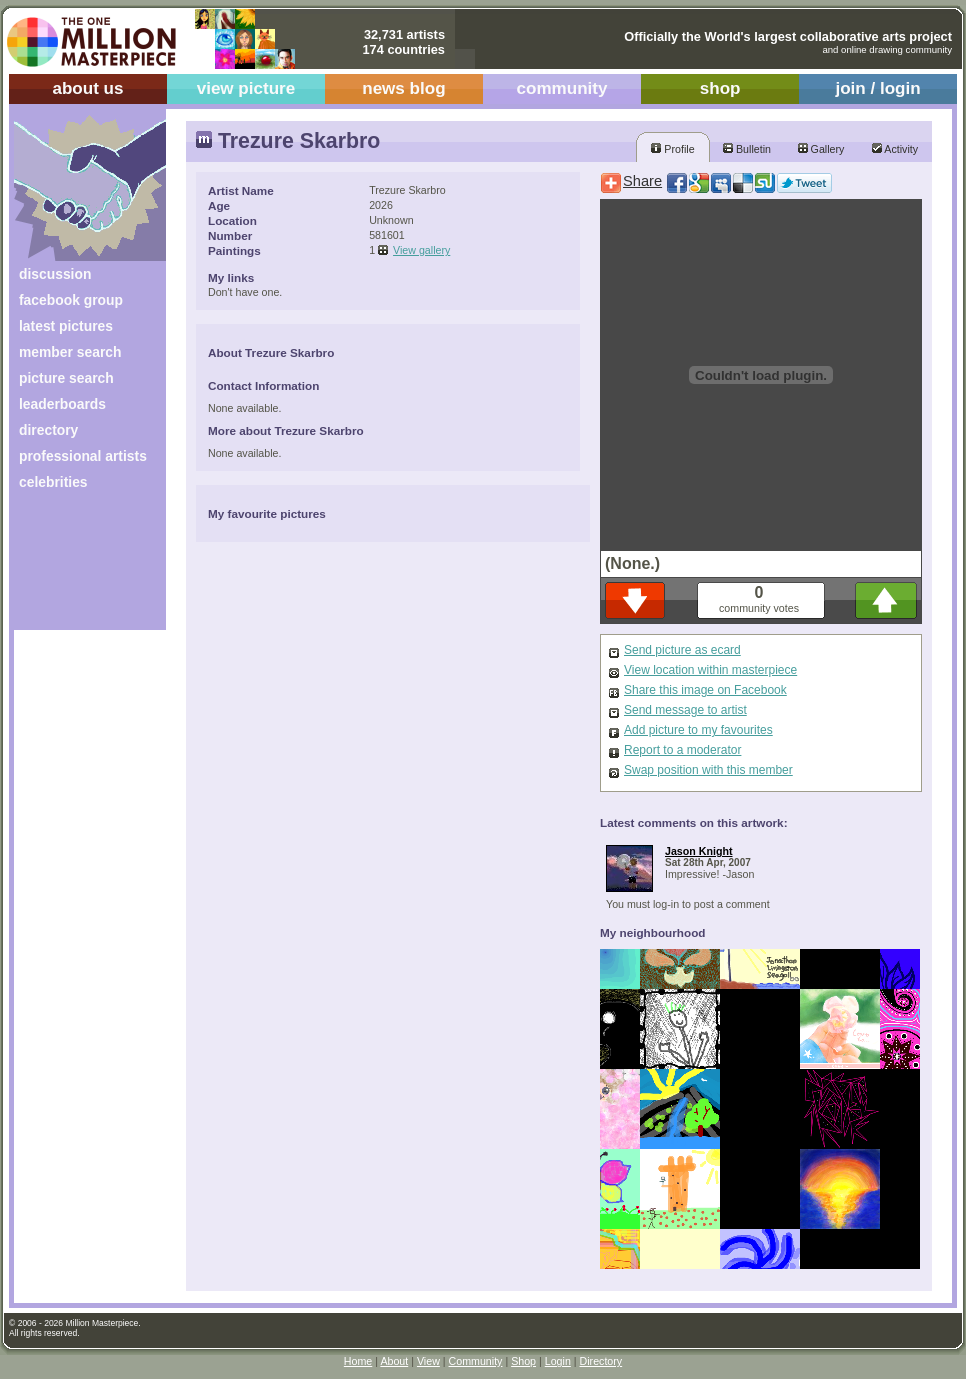 This screenshot has width=966, height=1379. Describe the element at coordinates (394, 1361) in the screenshot. I see `About` at that location.